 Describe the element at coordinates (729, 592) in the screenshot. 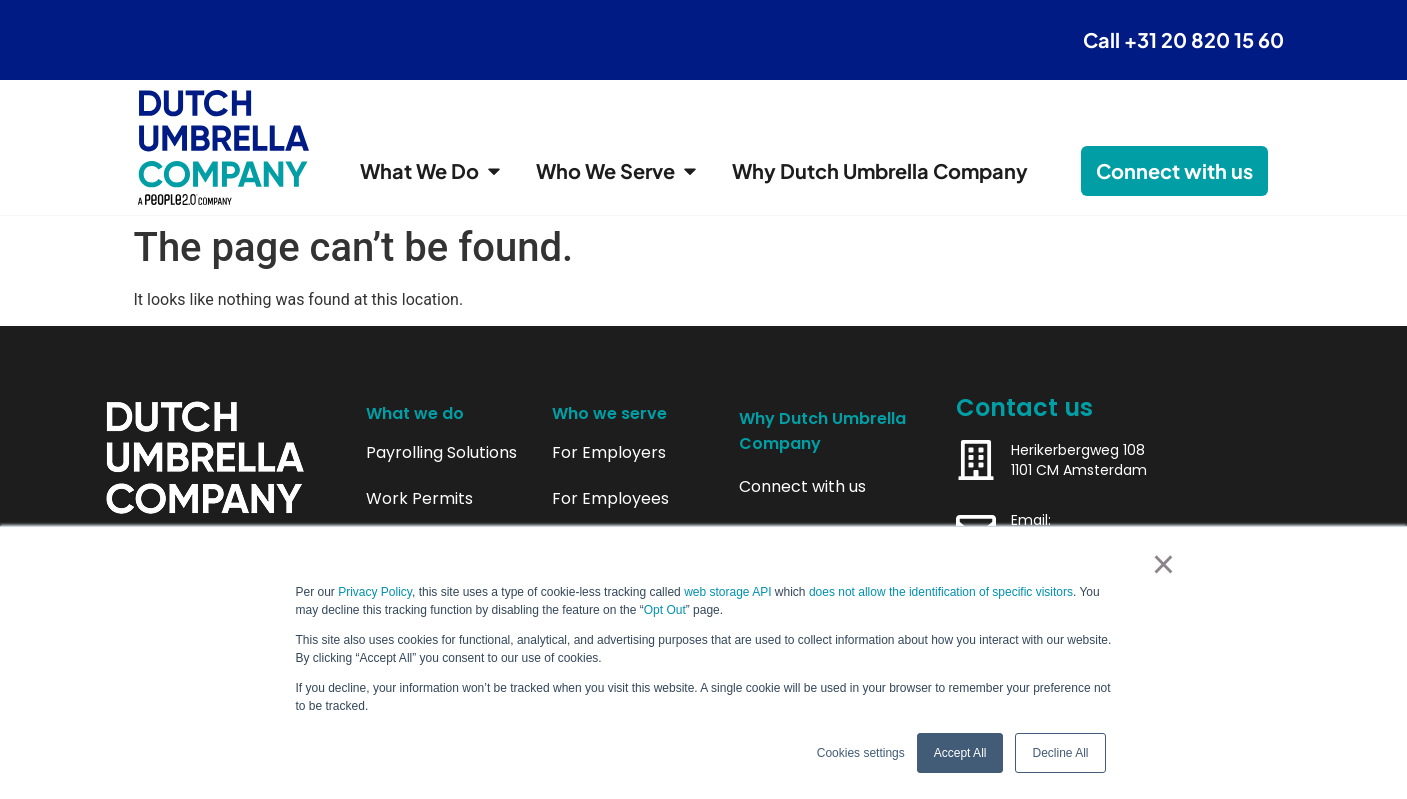

I see `web storage API` at that location.